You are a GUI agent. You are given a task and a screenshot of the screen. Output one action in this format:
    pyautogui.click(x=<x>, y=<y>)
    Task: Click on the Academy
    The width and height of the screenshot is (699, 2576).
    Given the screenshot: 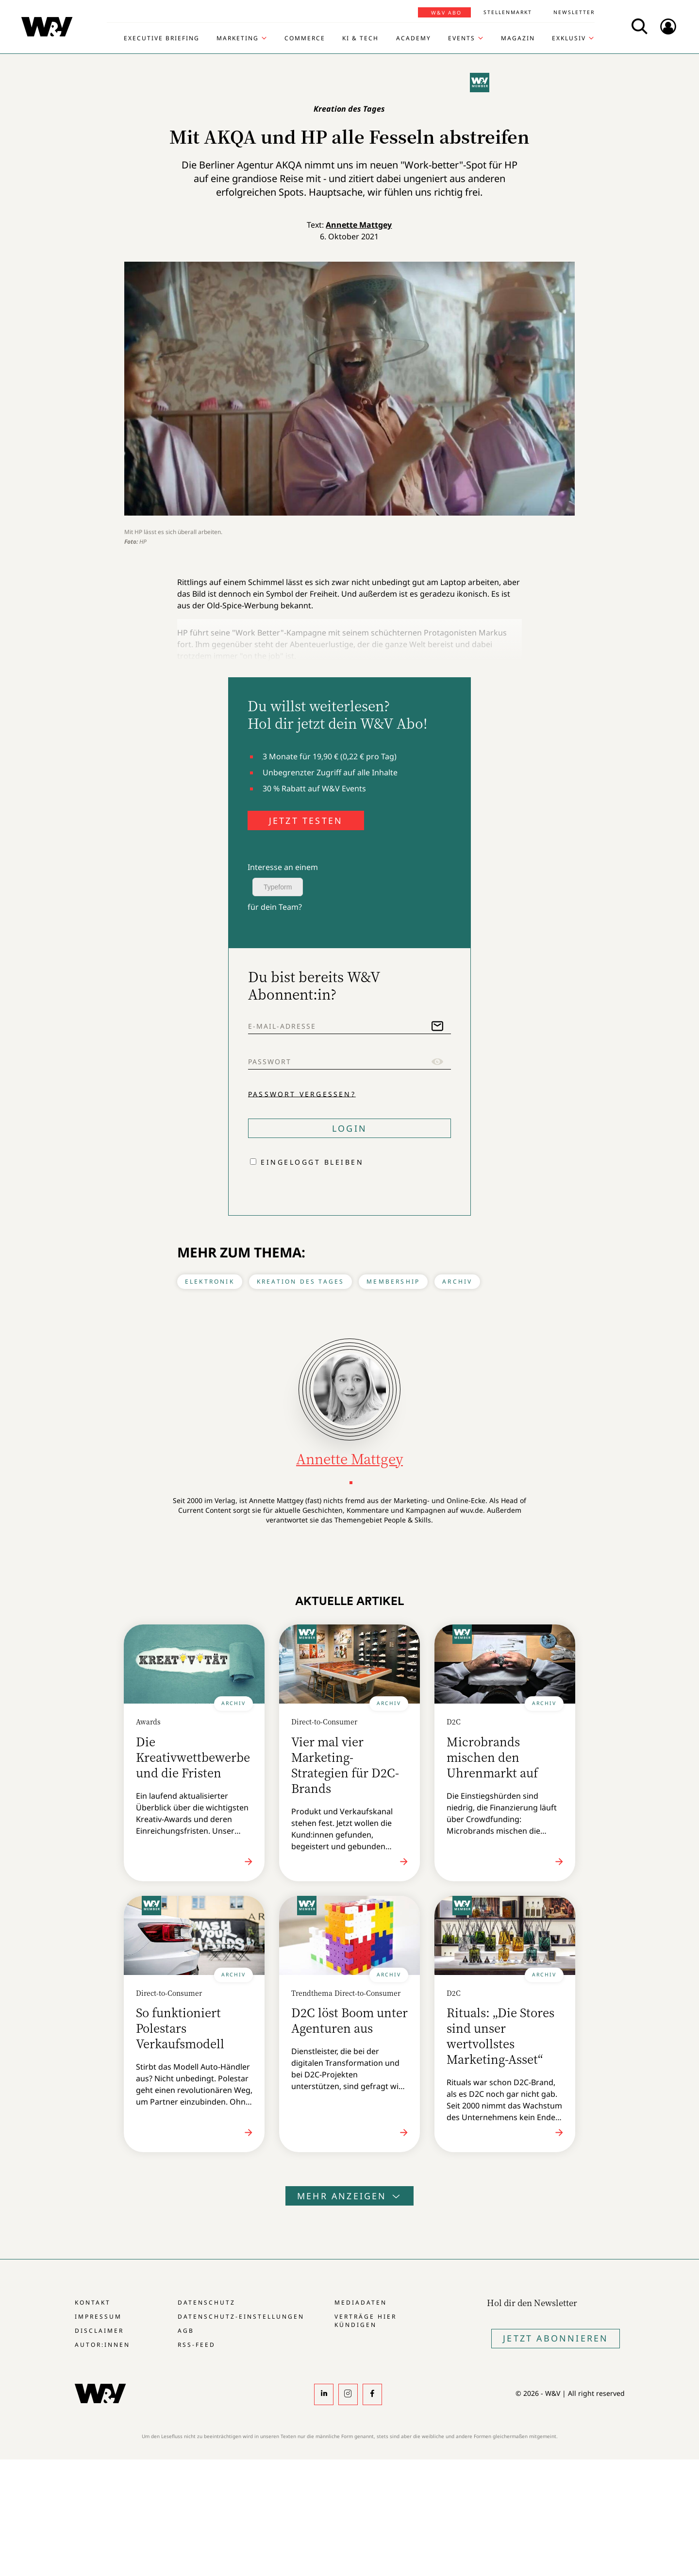 What is the action you would take?
    pyautogui.click(x=413, y=38)
    